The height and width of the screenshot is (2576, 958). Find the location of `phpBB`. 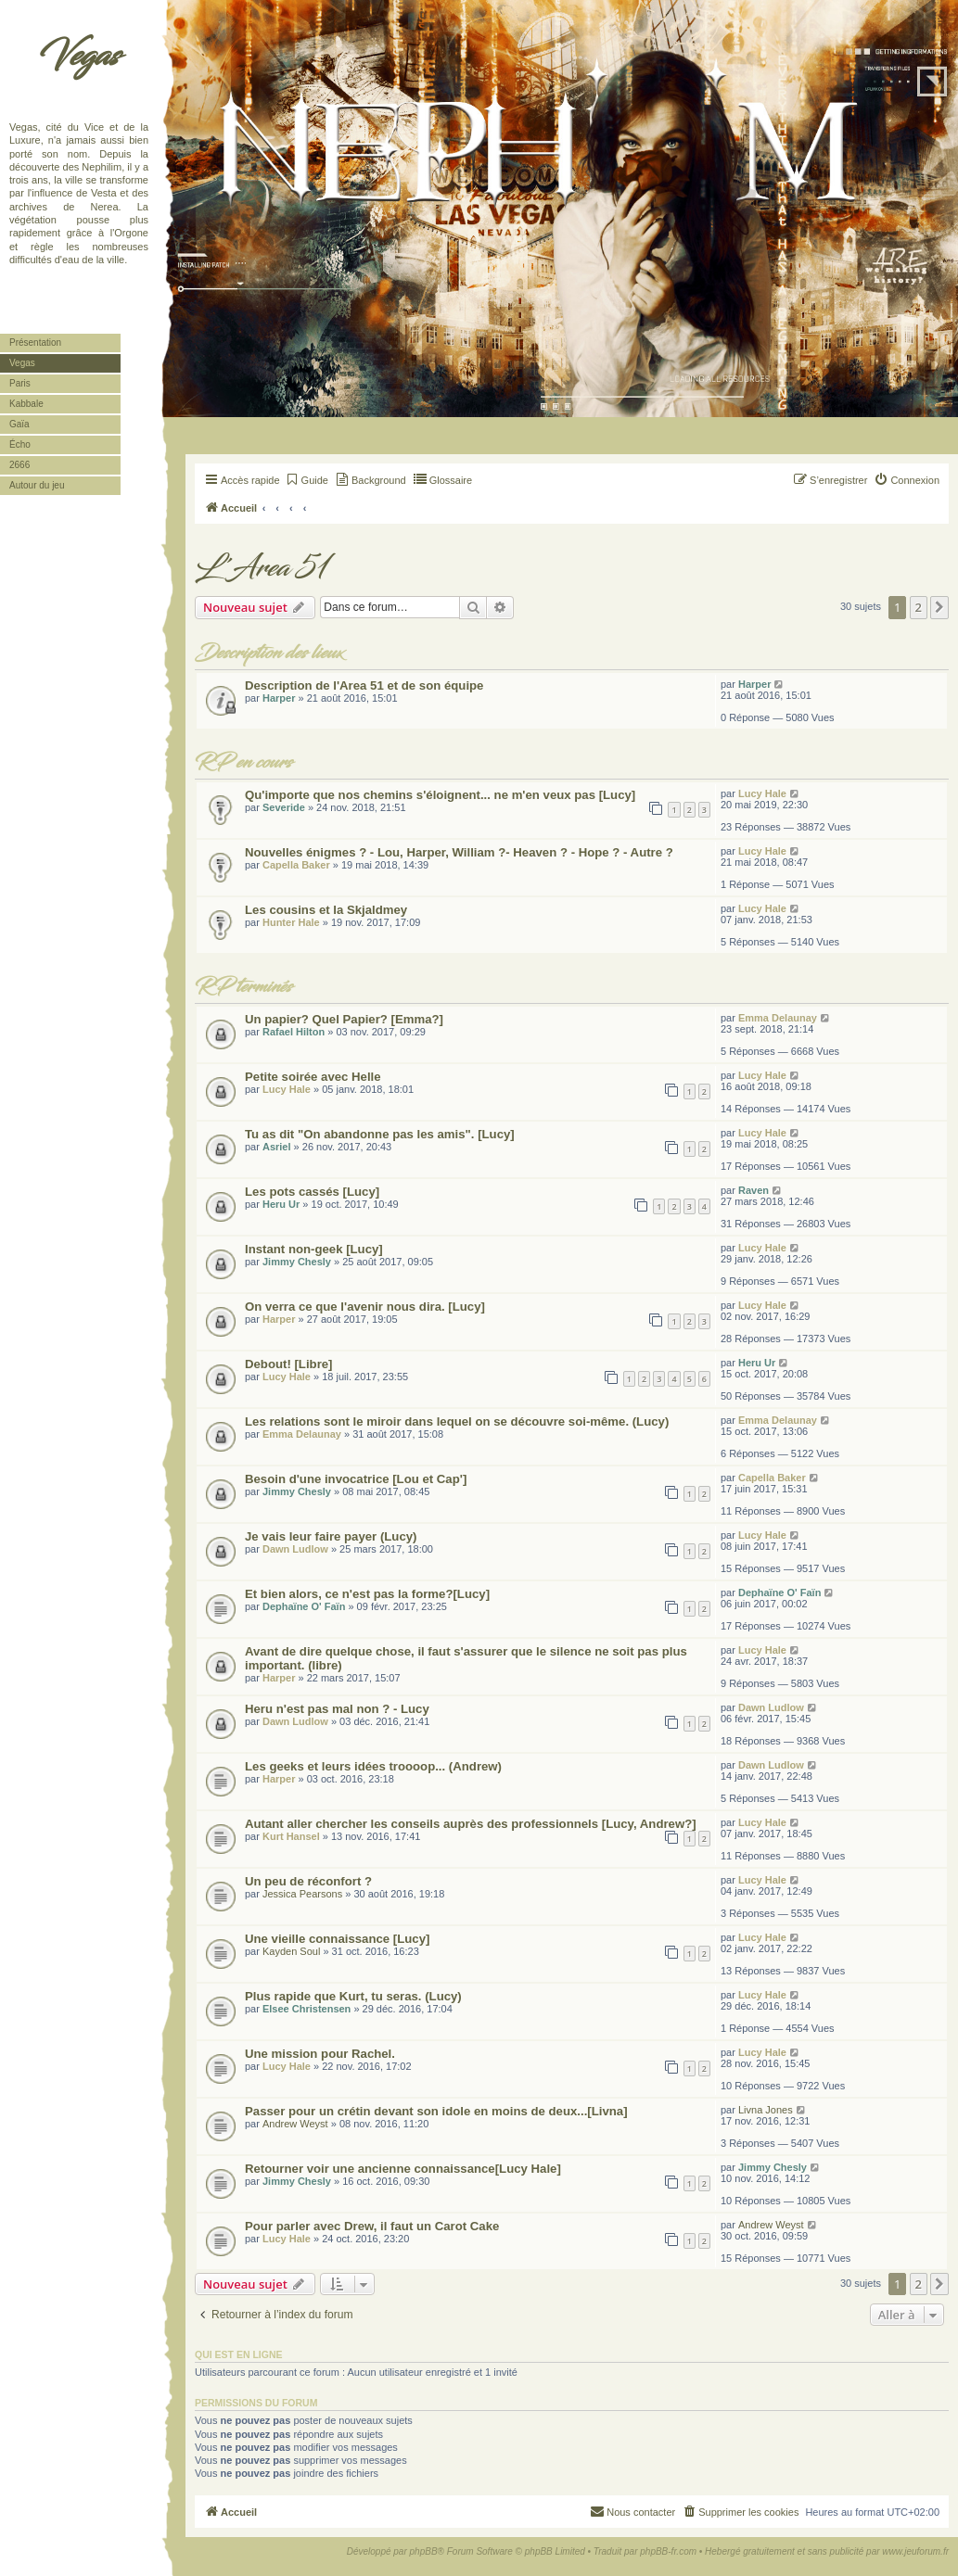

phpBB is located at coordinates (424, 2551).